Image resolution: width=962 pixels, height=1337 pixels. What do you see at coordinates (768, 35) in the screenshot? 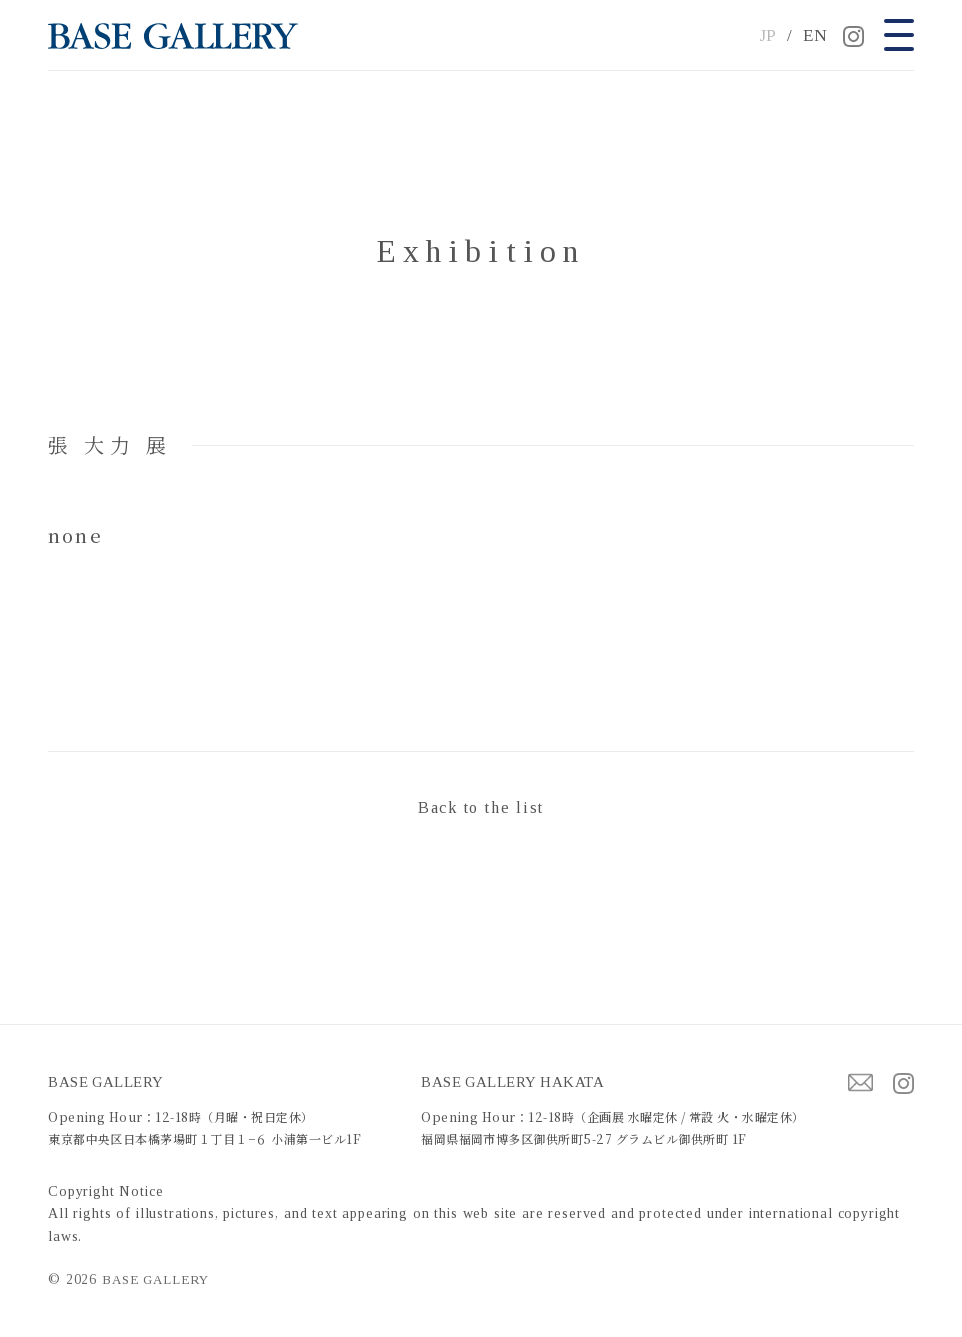
I see `JP` at bounding box center [768, 35].